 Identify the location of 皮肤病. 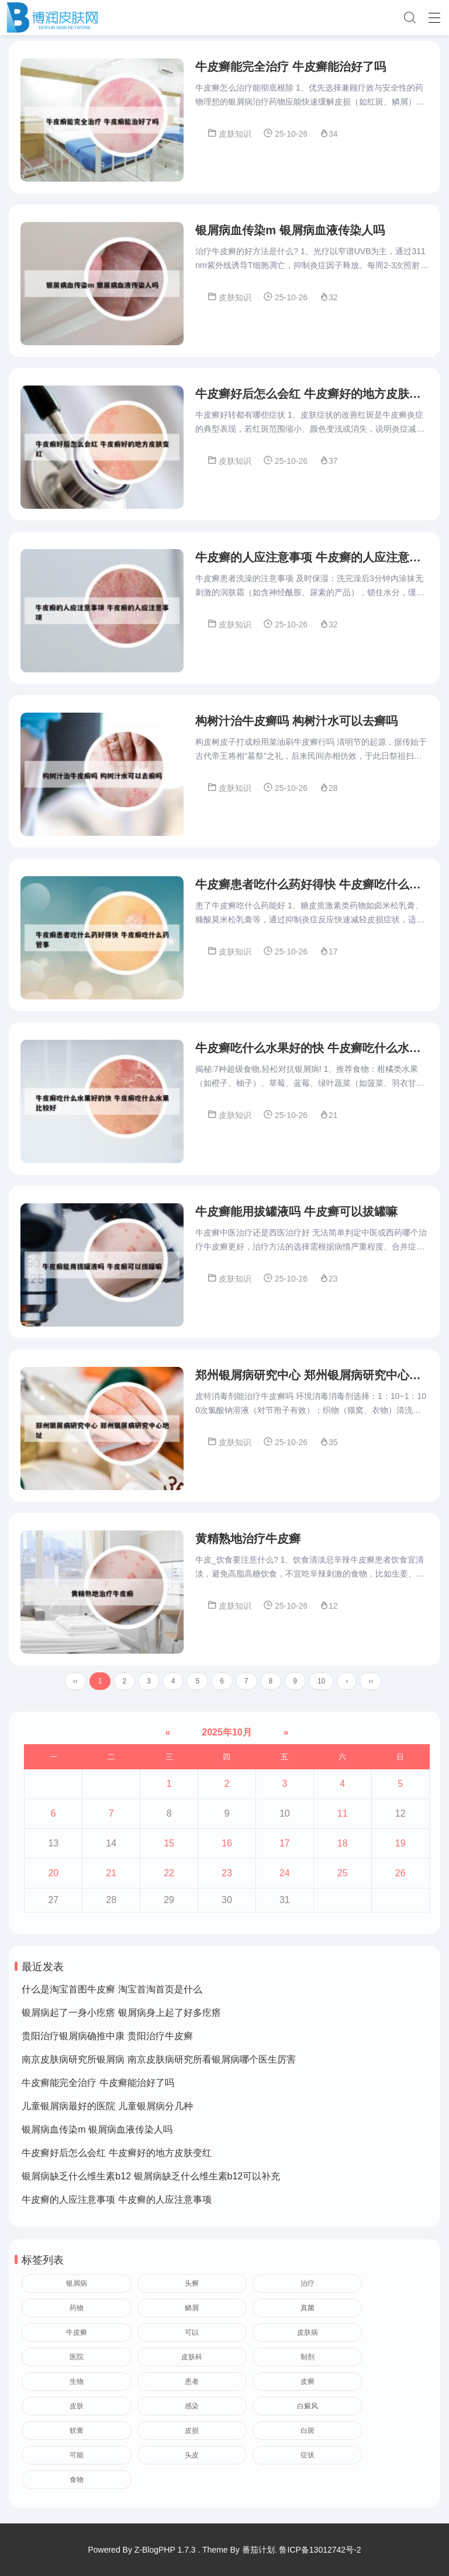
(307, 2336).